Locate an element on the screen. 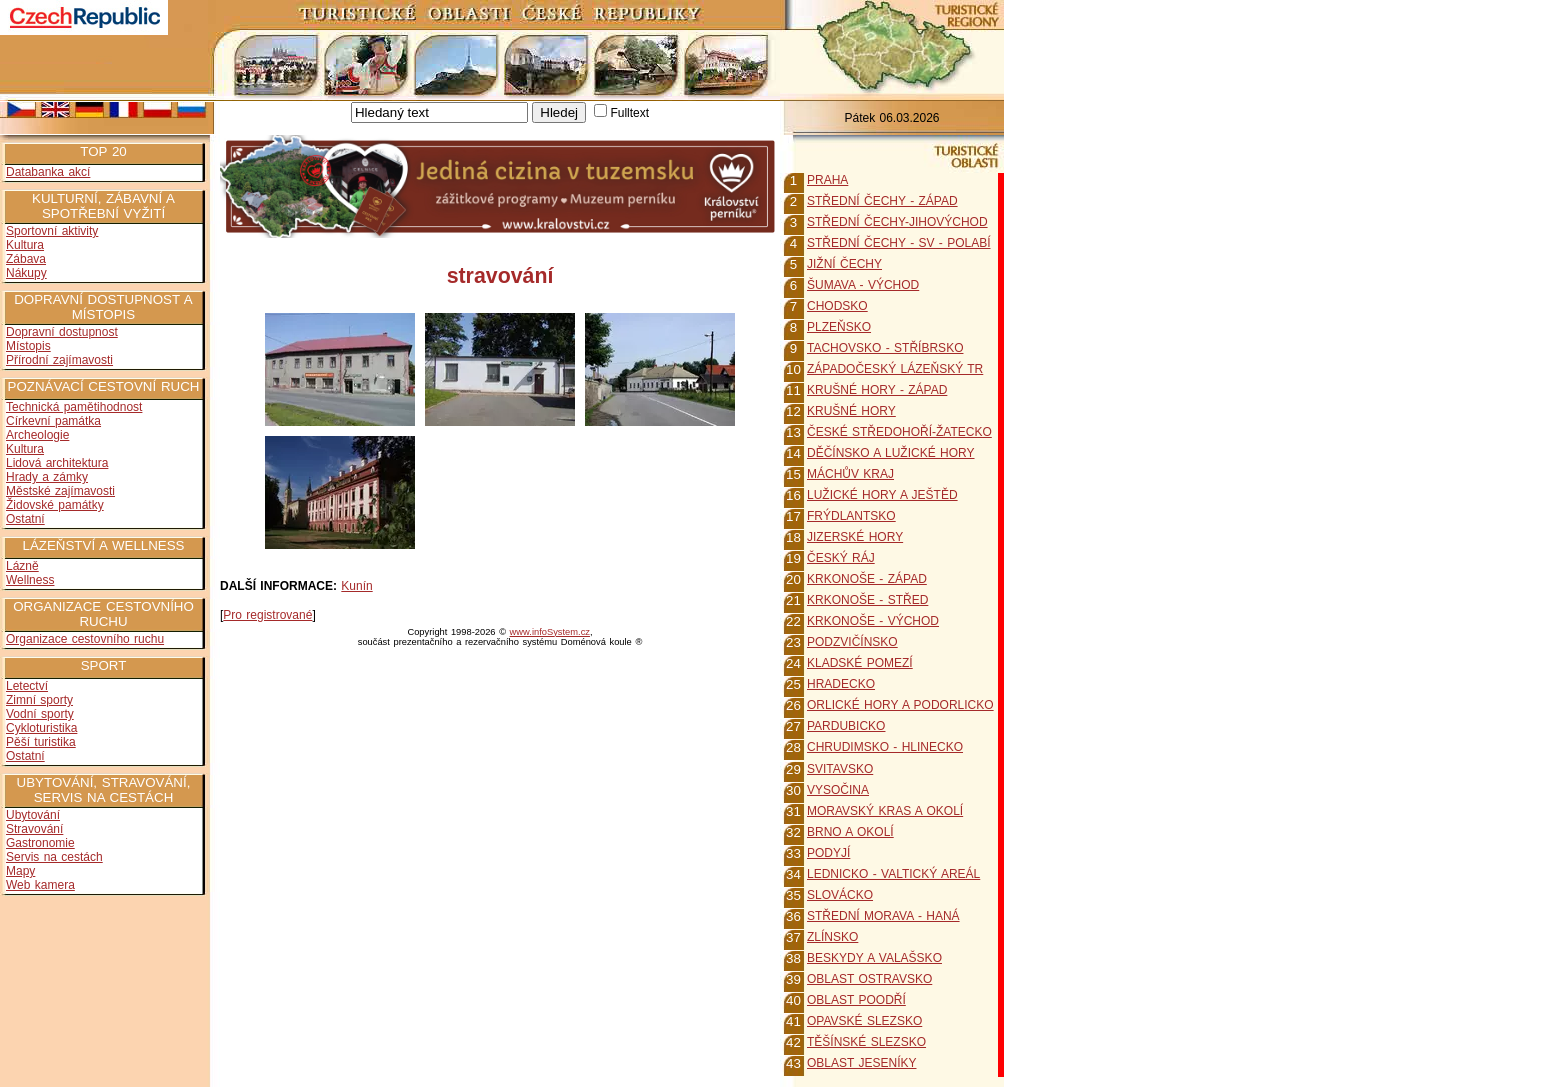 The height and width of the screenshot is (1087, 1568). FRÝDLANTSKO is located at coordinates (851, 516).